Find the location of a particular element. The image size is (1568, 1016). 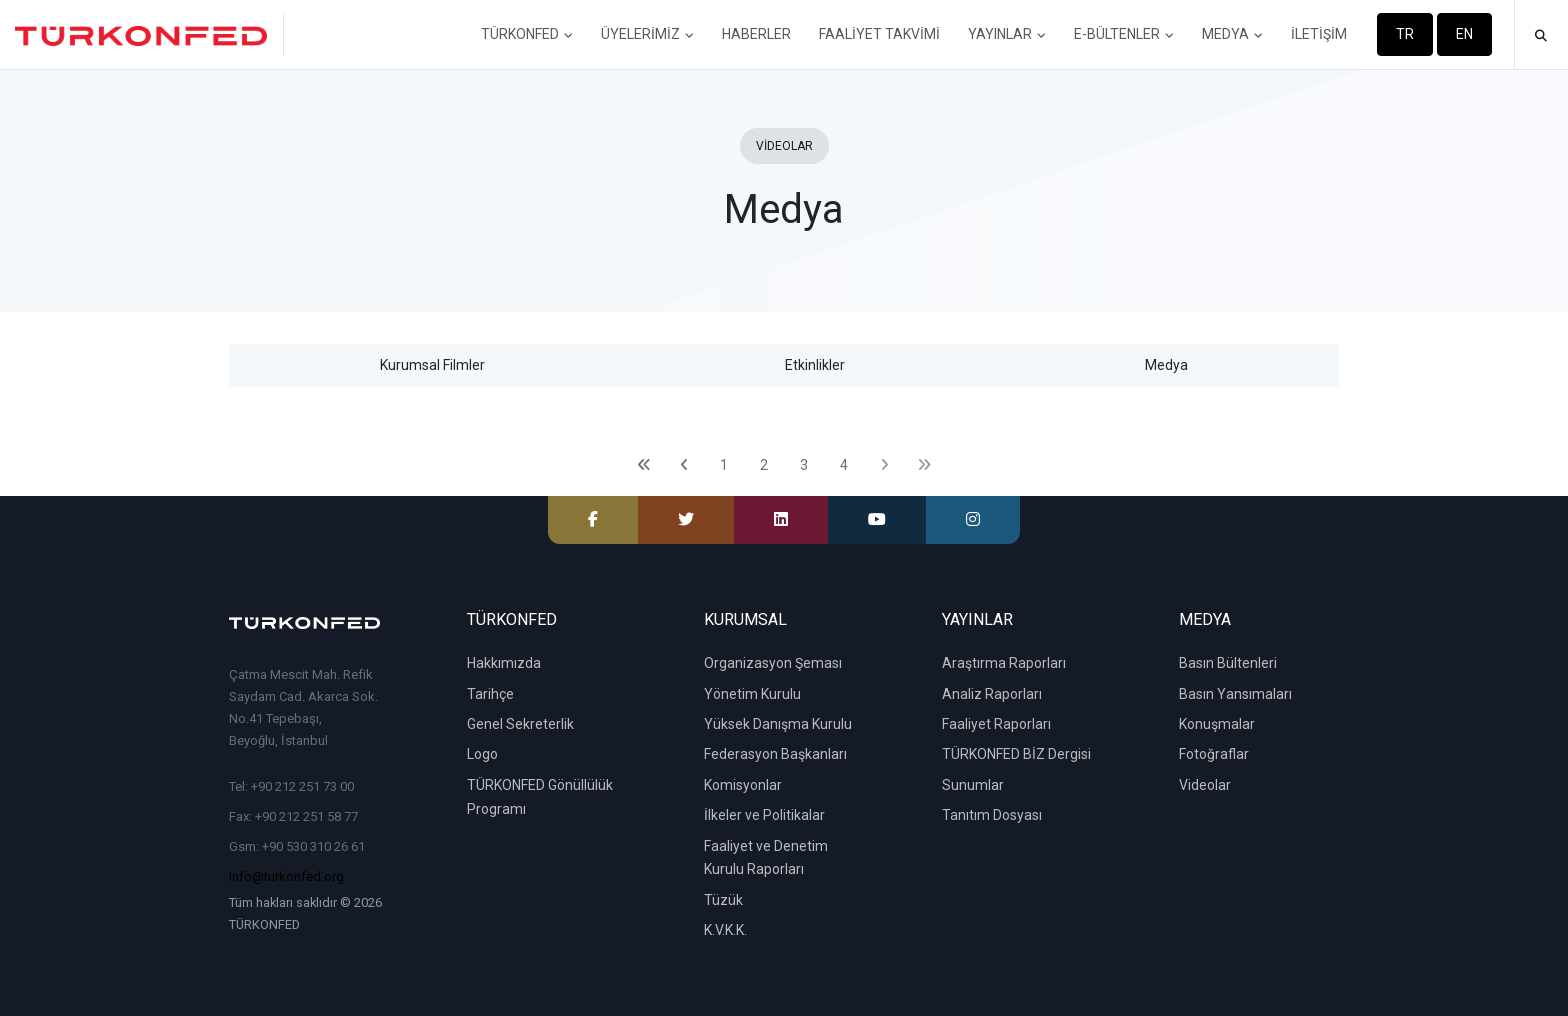

EN is located at coordinates (1464, 34).